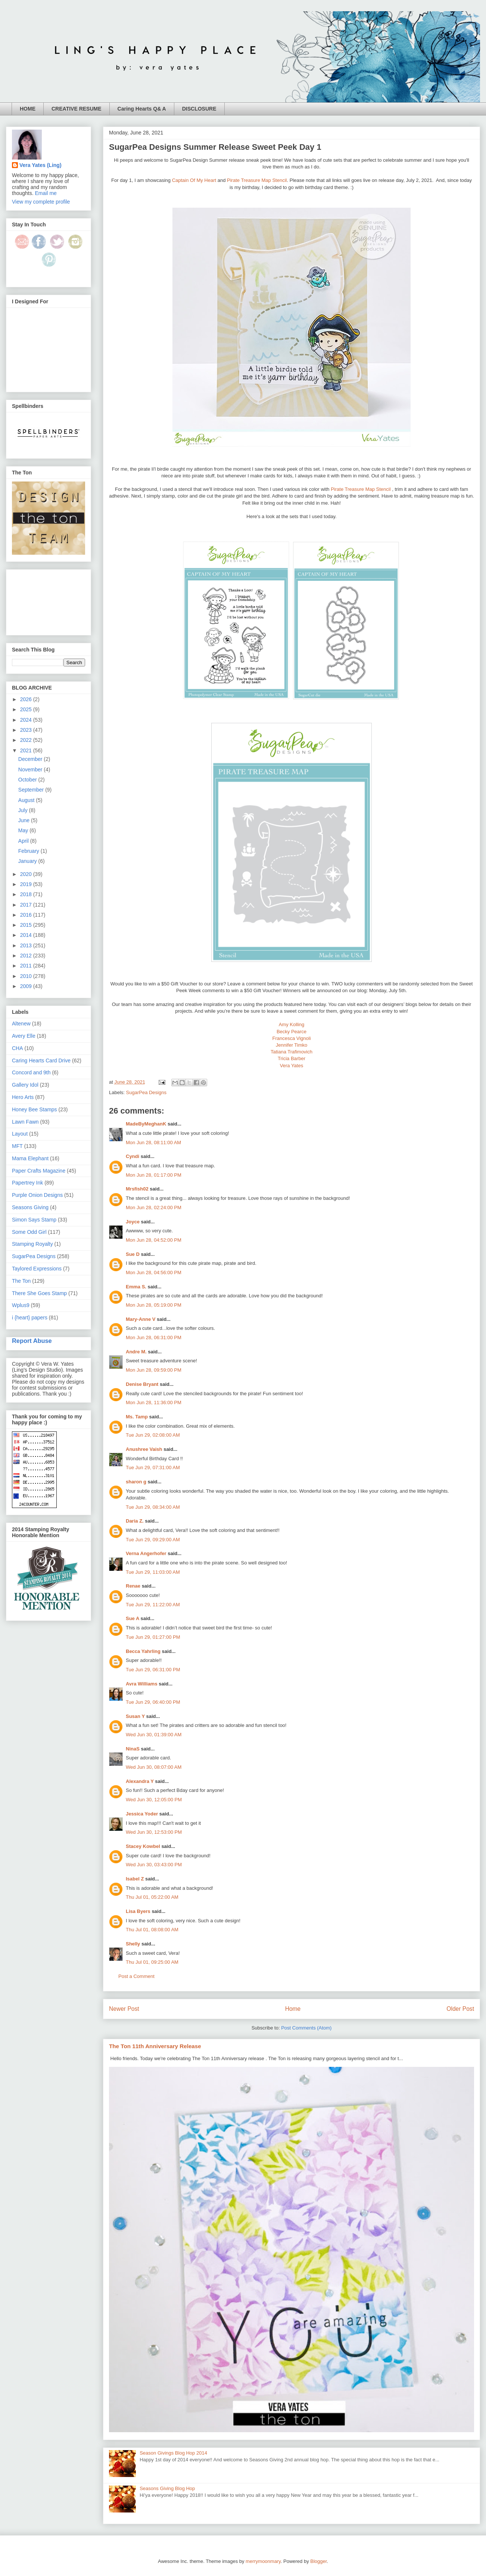 Image resolution: width=486 pixels, height=2576 pixels. What do you see at coordinates (306, 2028) in the screenshot?
I see `Post Comments (Atom)` at bounding box center [306, 2028].